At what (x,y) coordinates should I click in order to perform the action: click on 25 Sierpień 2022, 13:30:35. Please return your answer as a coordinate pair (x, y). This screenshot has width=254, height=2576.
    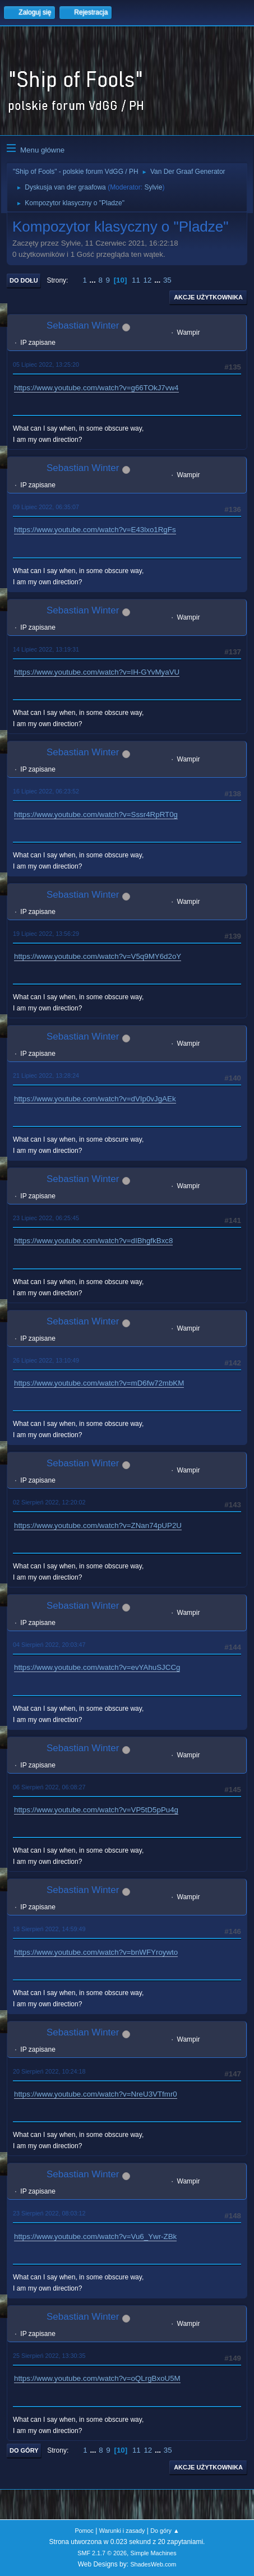
    Looking at the image, I should click on (49, 2355).